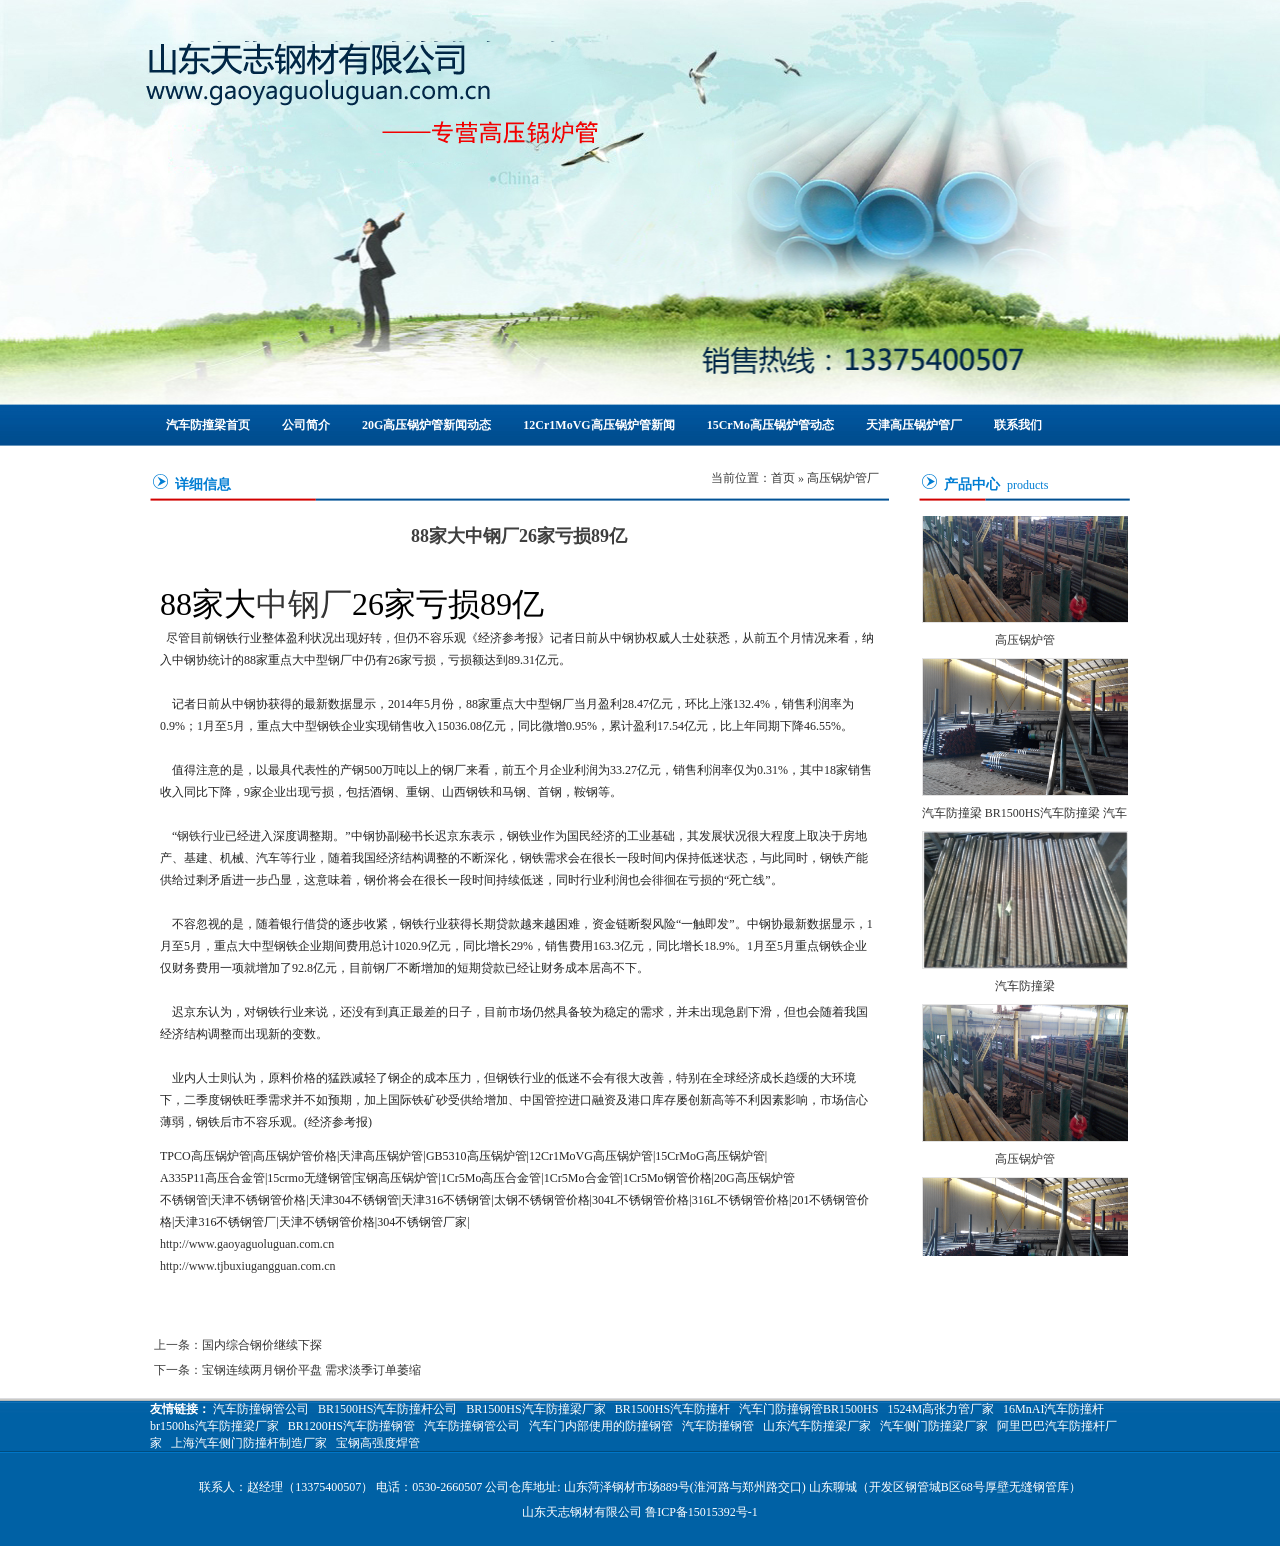 Image resolution: width=1280 pixels, height=1546 pixels. What do you see at coordinates (770, 425) in the screenshot?
I see `15CrMo高压锅炉管动态` at bounding box center [770, 425].